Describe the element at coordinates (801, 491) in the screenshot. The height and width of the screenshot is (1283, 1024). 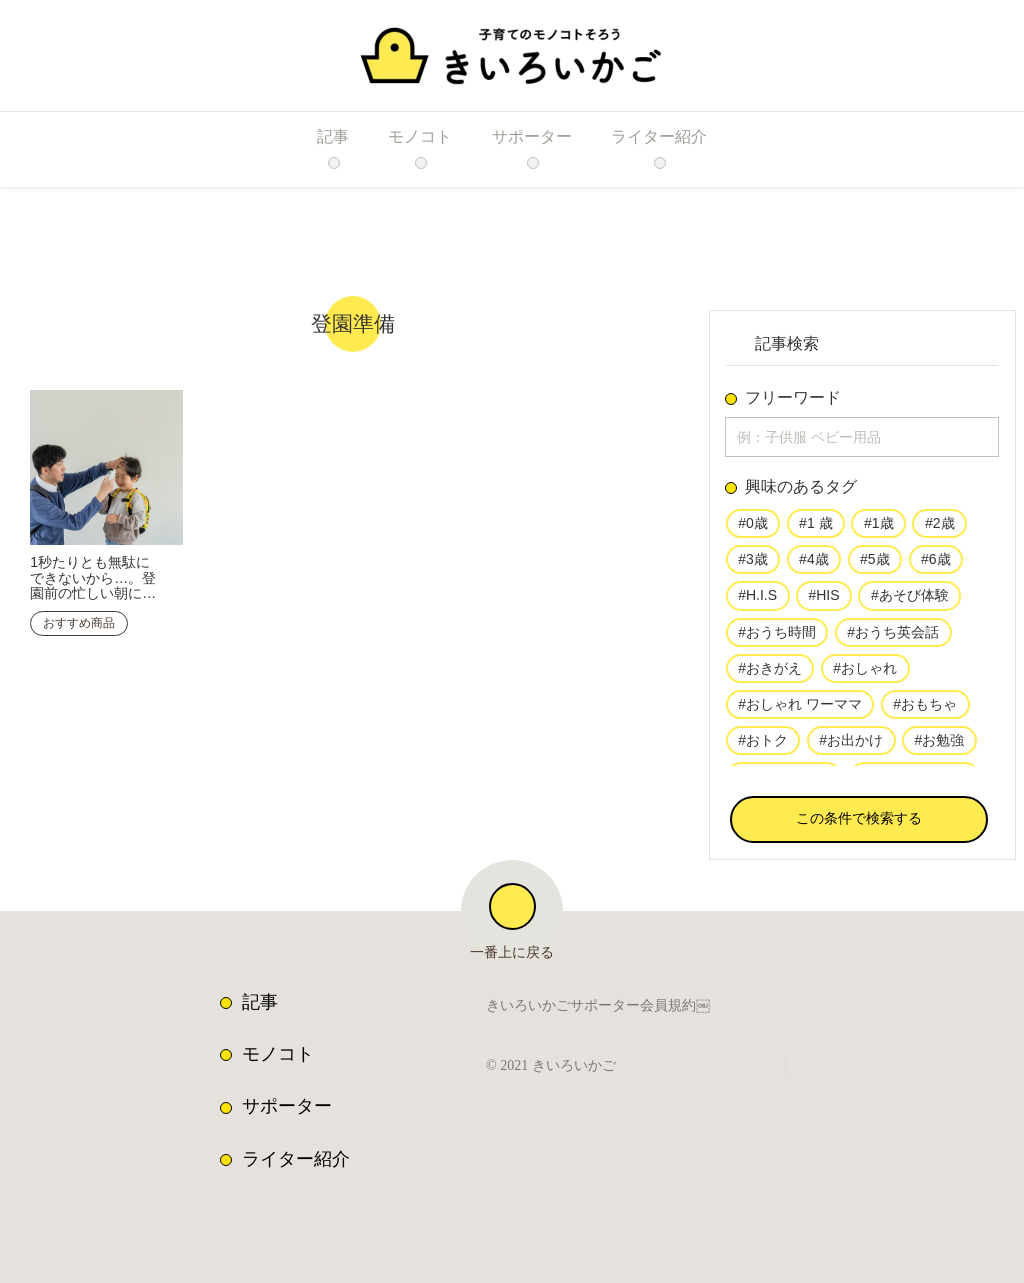
I see `興味のあるタグ` at that location.